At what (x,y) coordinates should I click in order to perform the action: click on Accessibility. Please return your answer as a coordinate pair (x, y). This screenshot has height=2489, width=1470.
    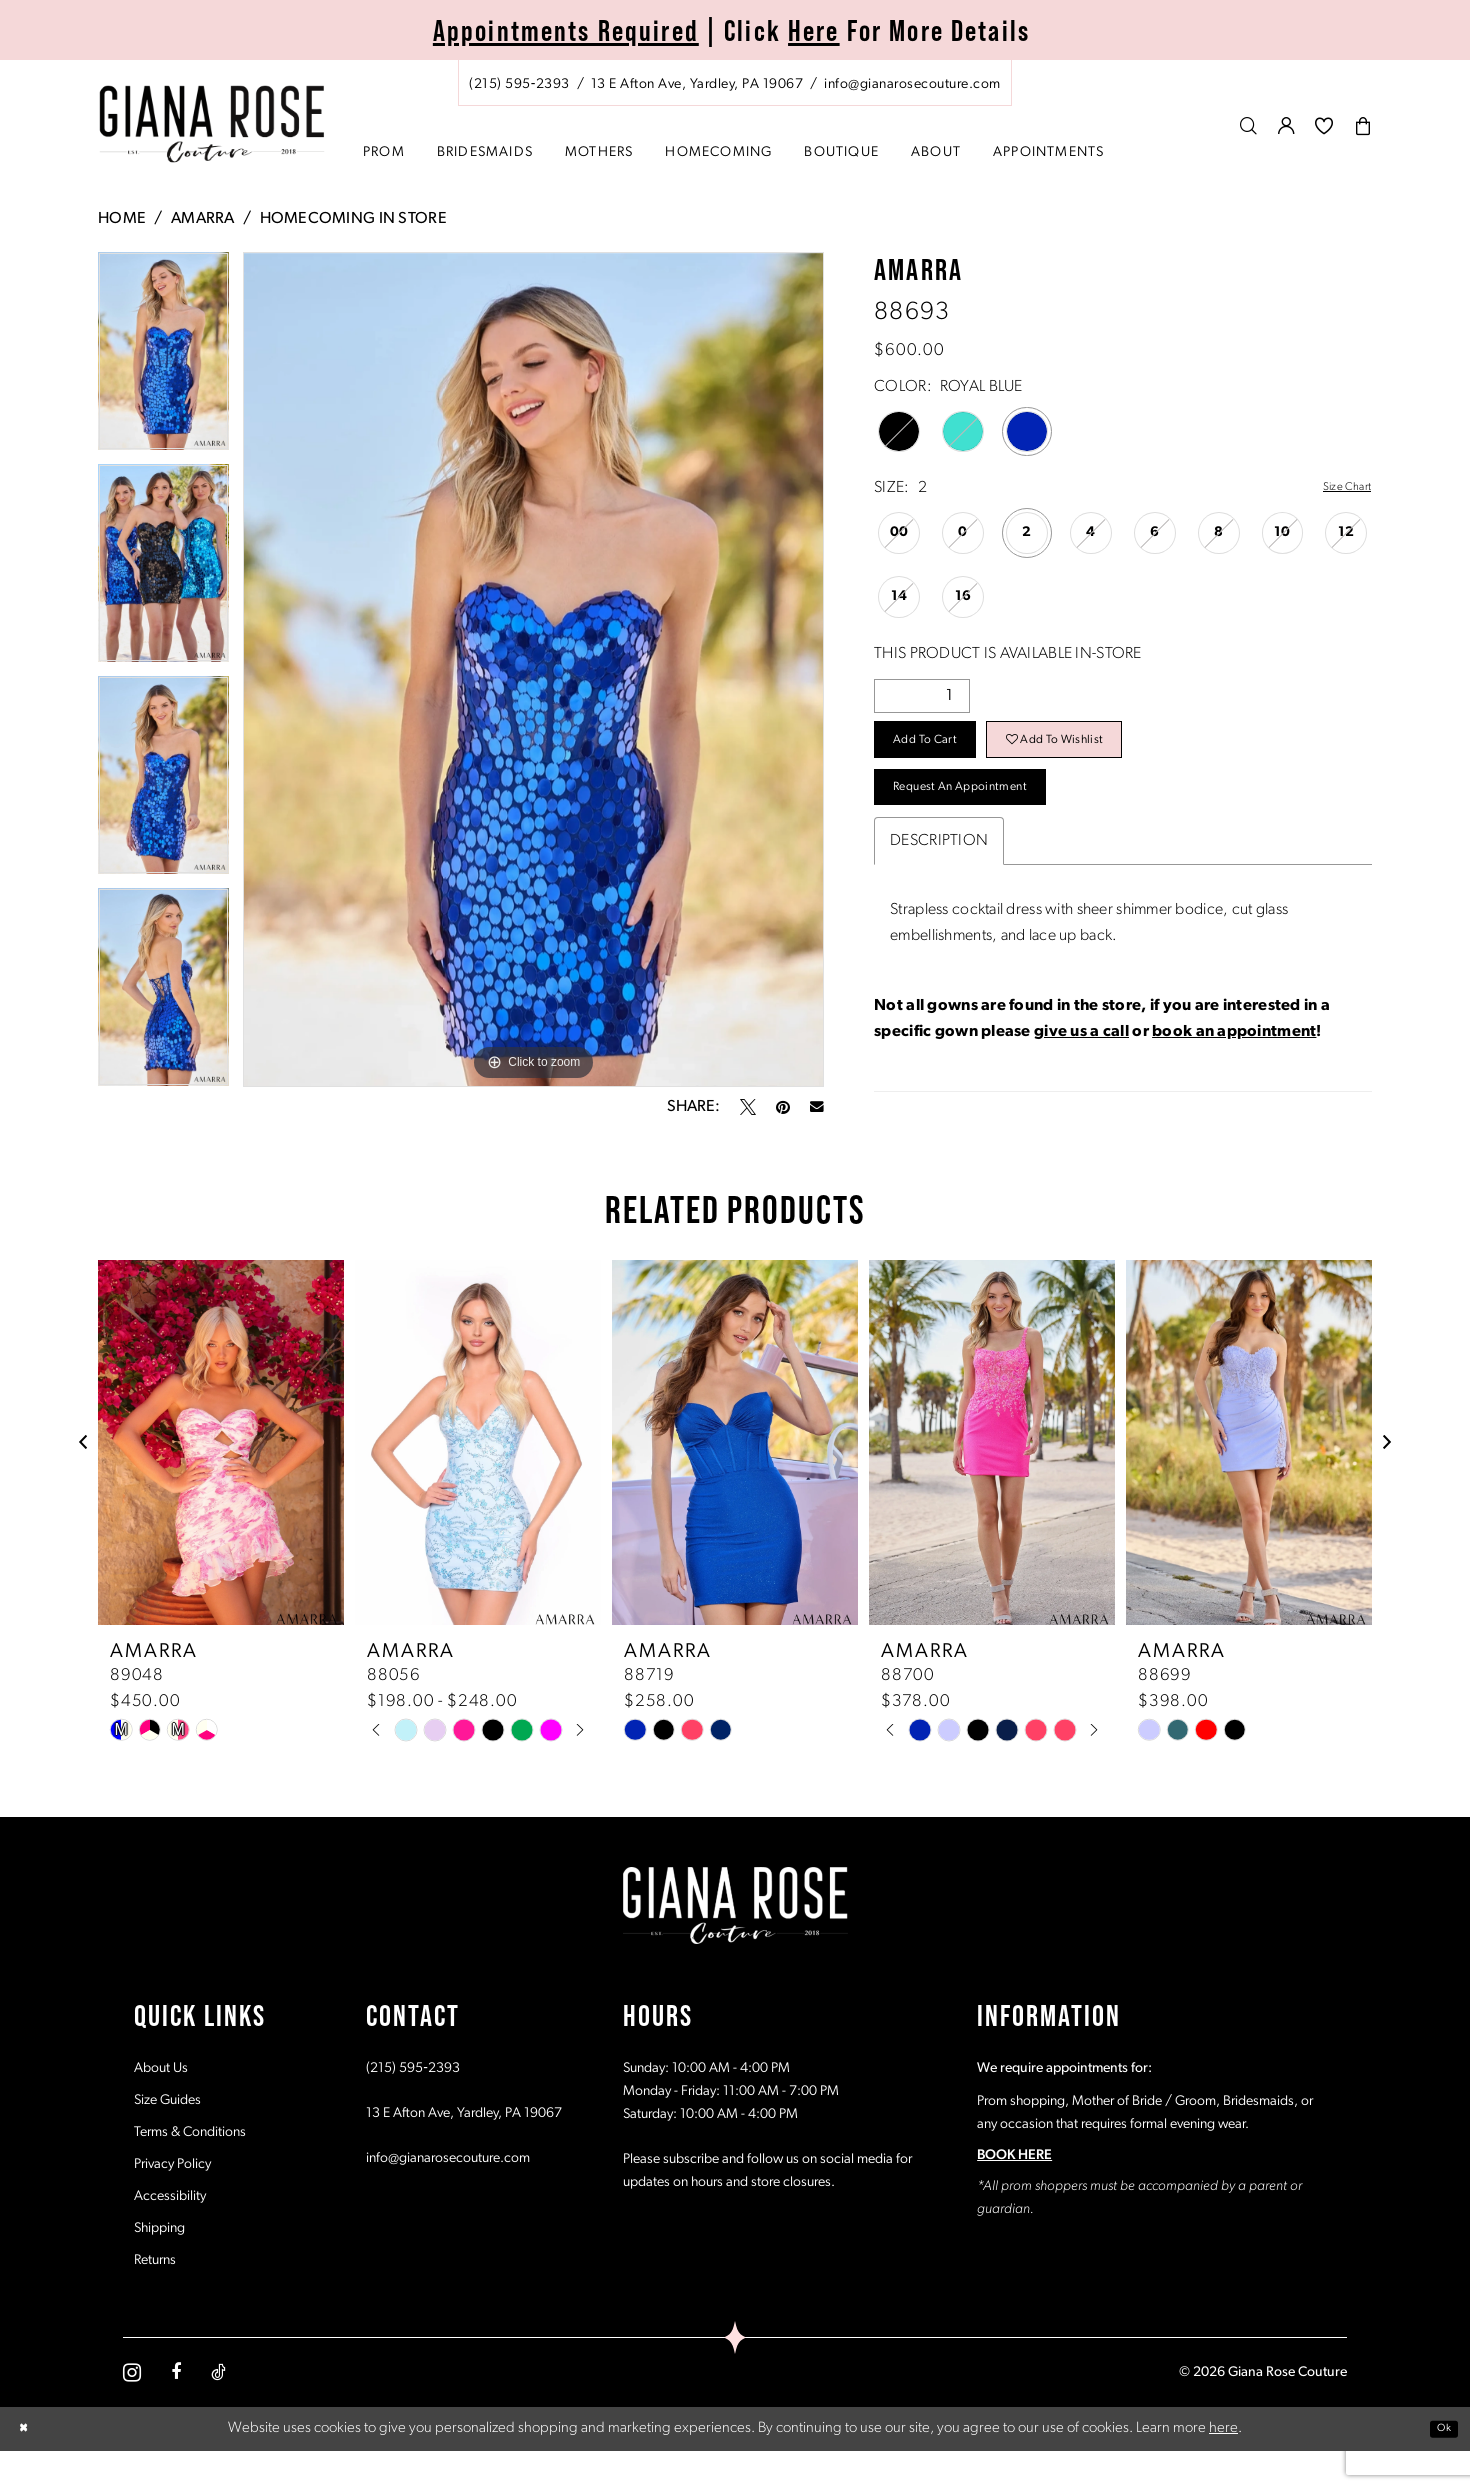
    Looking at the image, I should click on (170, 2233).